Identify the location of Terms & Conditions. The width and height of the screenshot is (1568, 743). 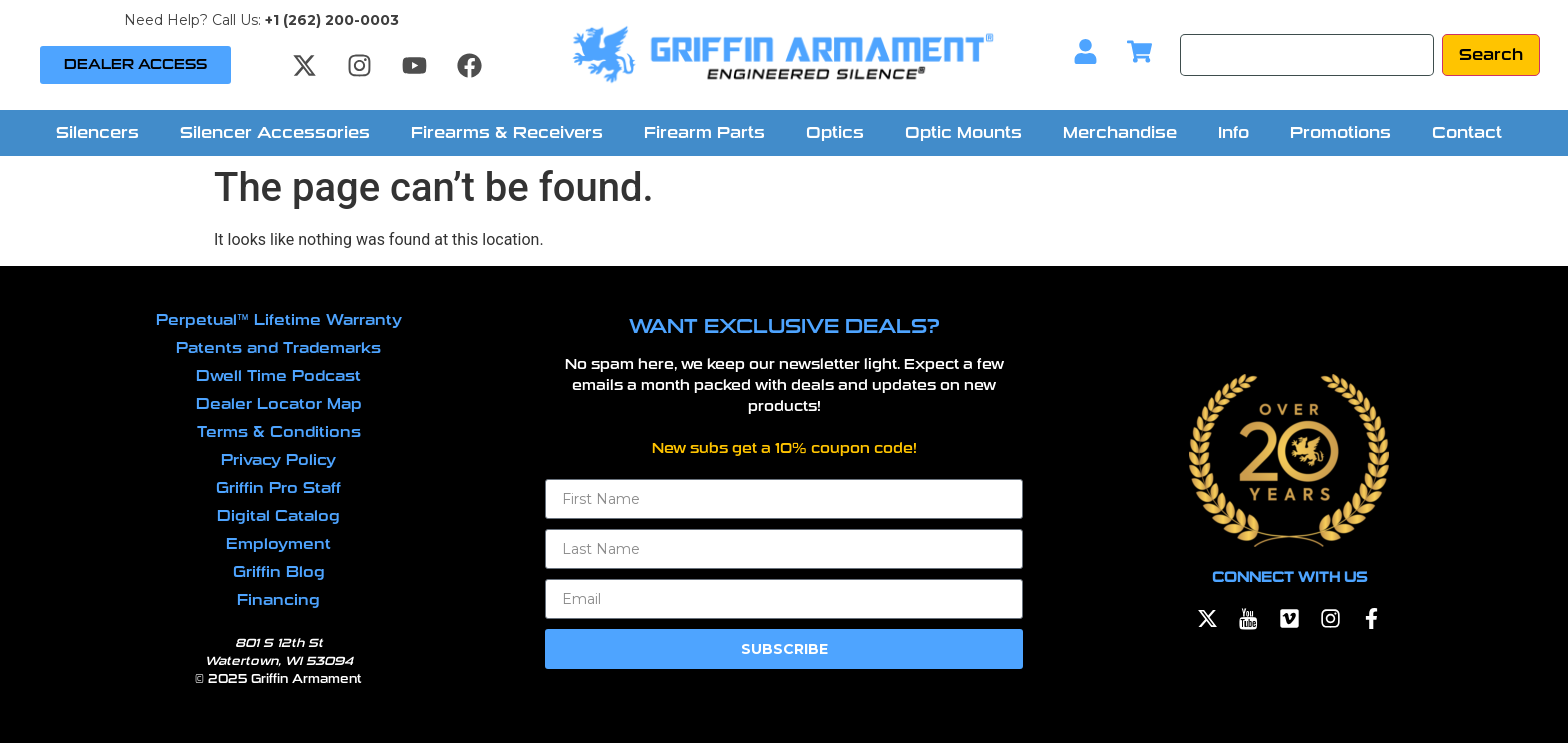
(279, 432).